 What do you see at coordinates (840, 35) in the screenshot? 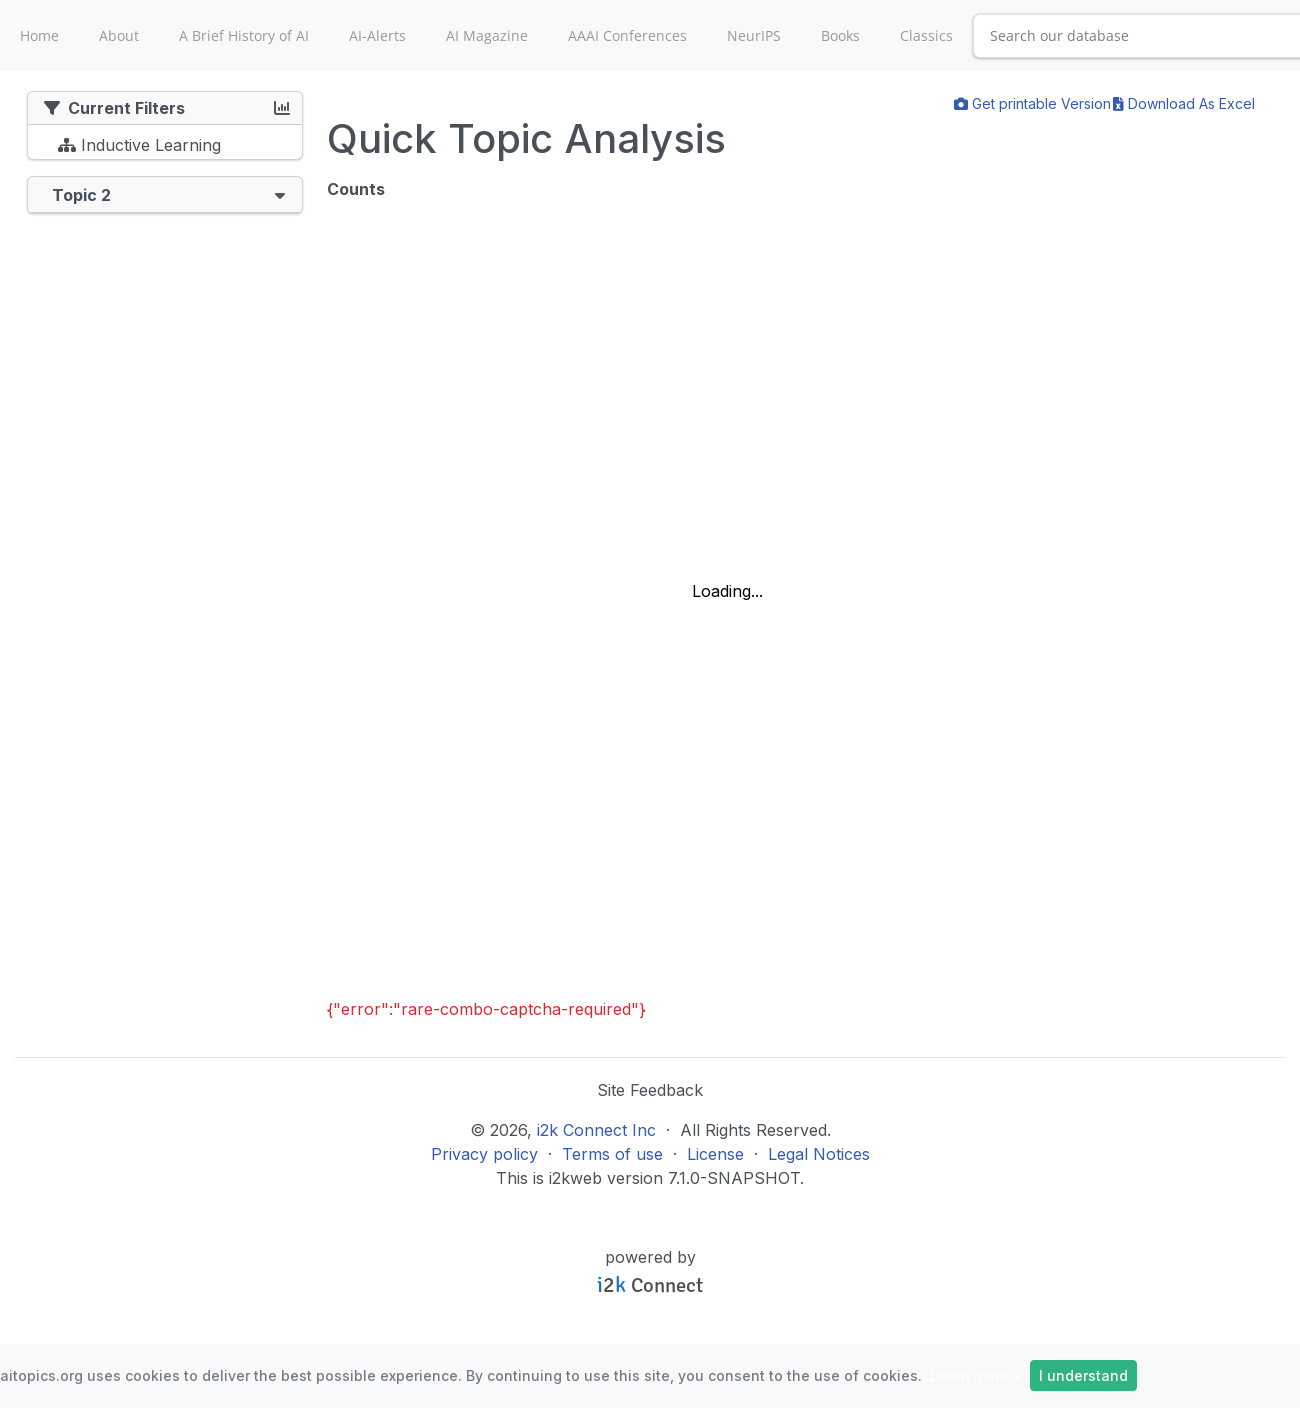
I see `Books` at bounding box center [840, 35].